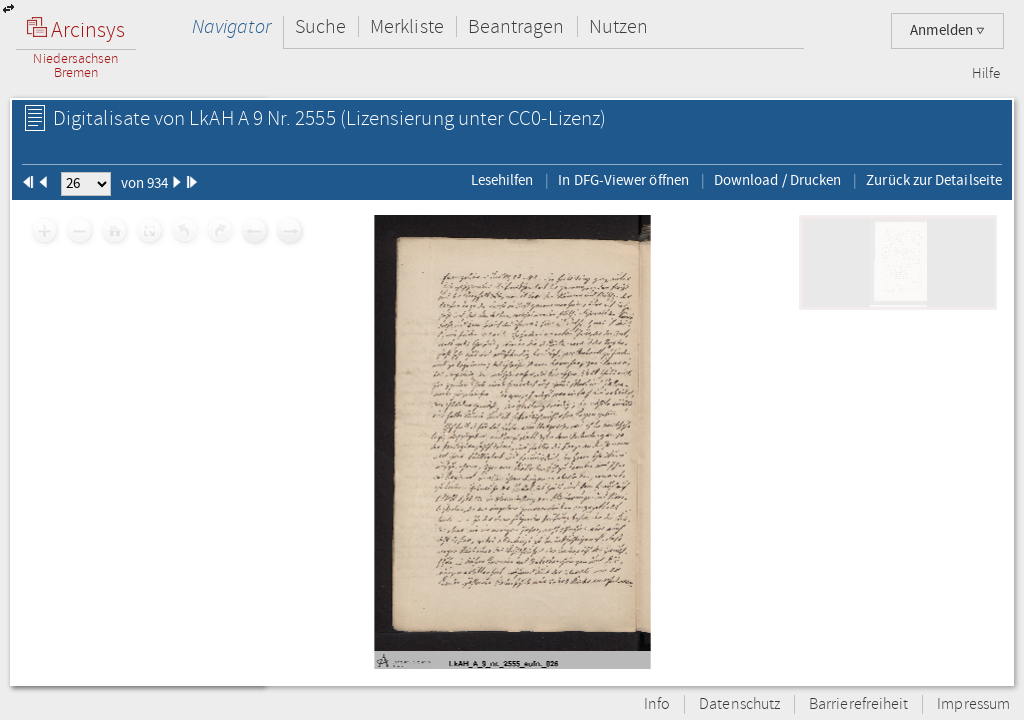 The height and width of the screenshot is (720, 1024). What do you see at coordinates (947, 30) in the screenshot?
I see `Anmelden` at bounding box center [947, 30].